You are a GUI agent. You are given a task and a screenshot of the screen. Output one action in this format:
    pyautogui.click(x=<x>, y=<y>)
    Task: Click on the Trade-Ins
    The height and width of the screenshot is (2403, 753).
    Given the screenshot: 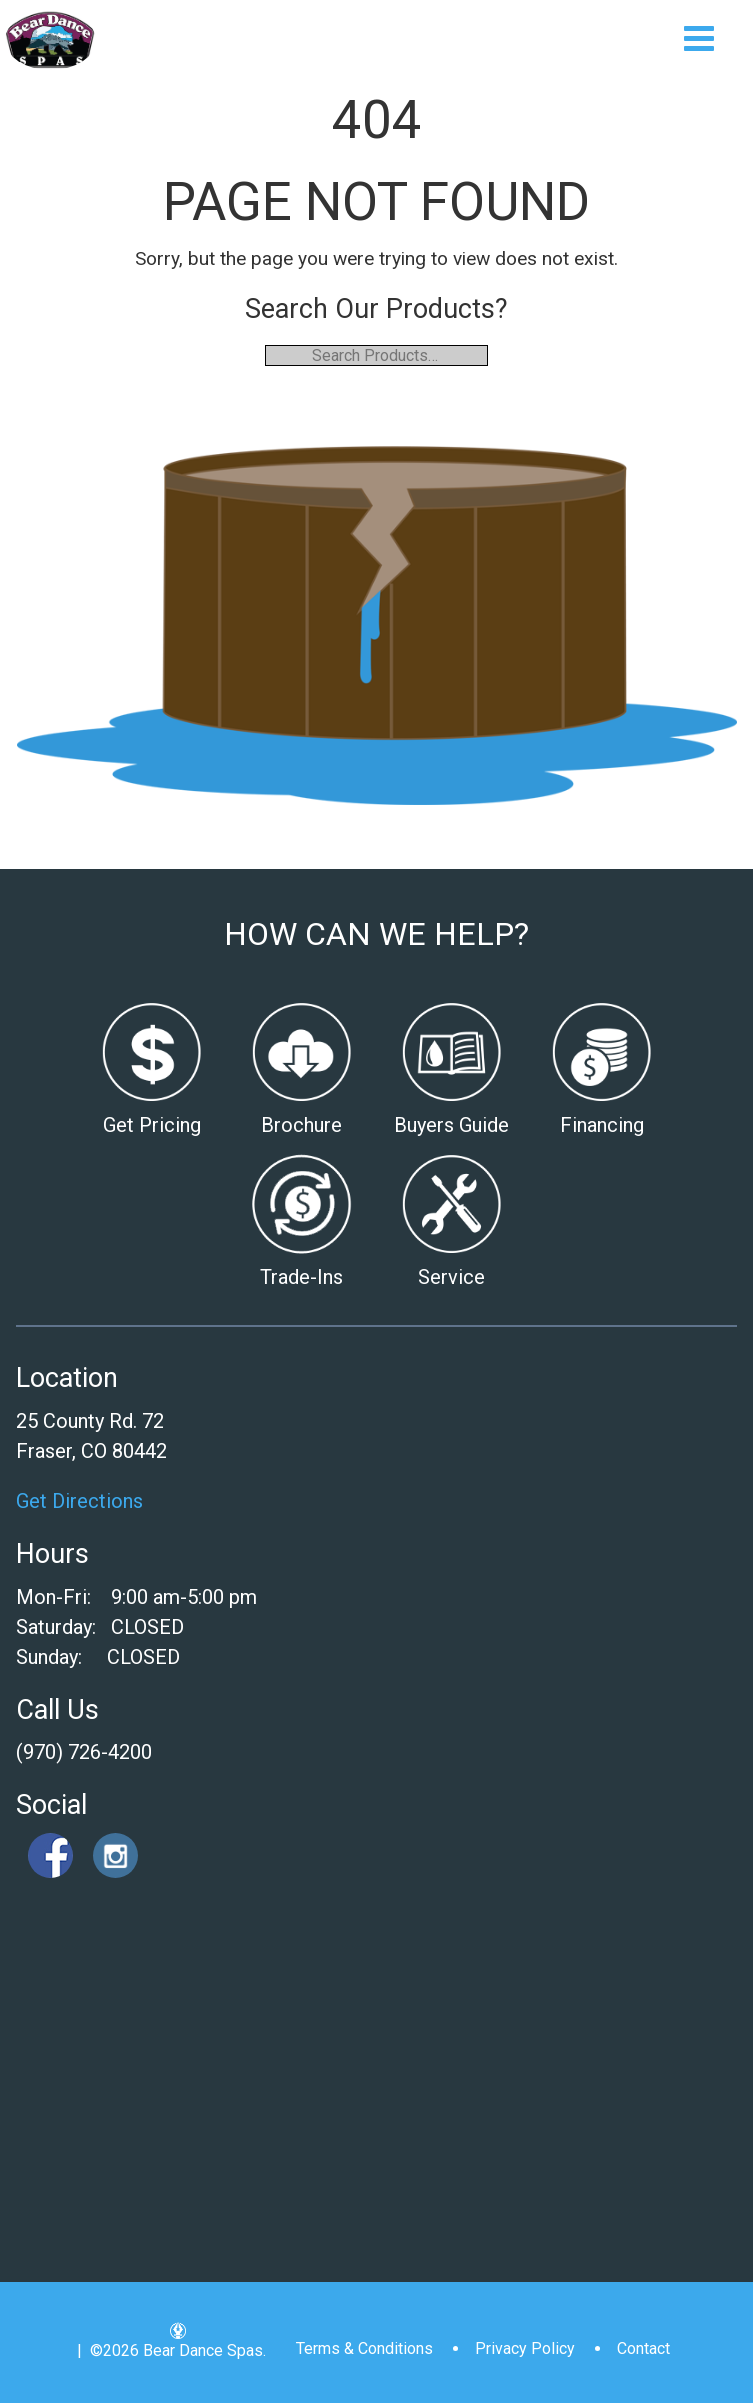 What is the action you would take?
    pyautogui.click(x=301, y=1277)
    